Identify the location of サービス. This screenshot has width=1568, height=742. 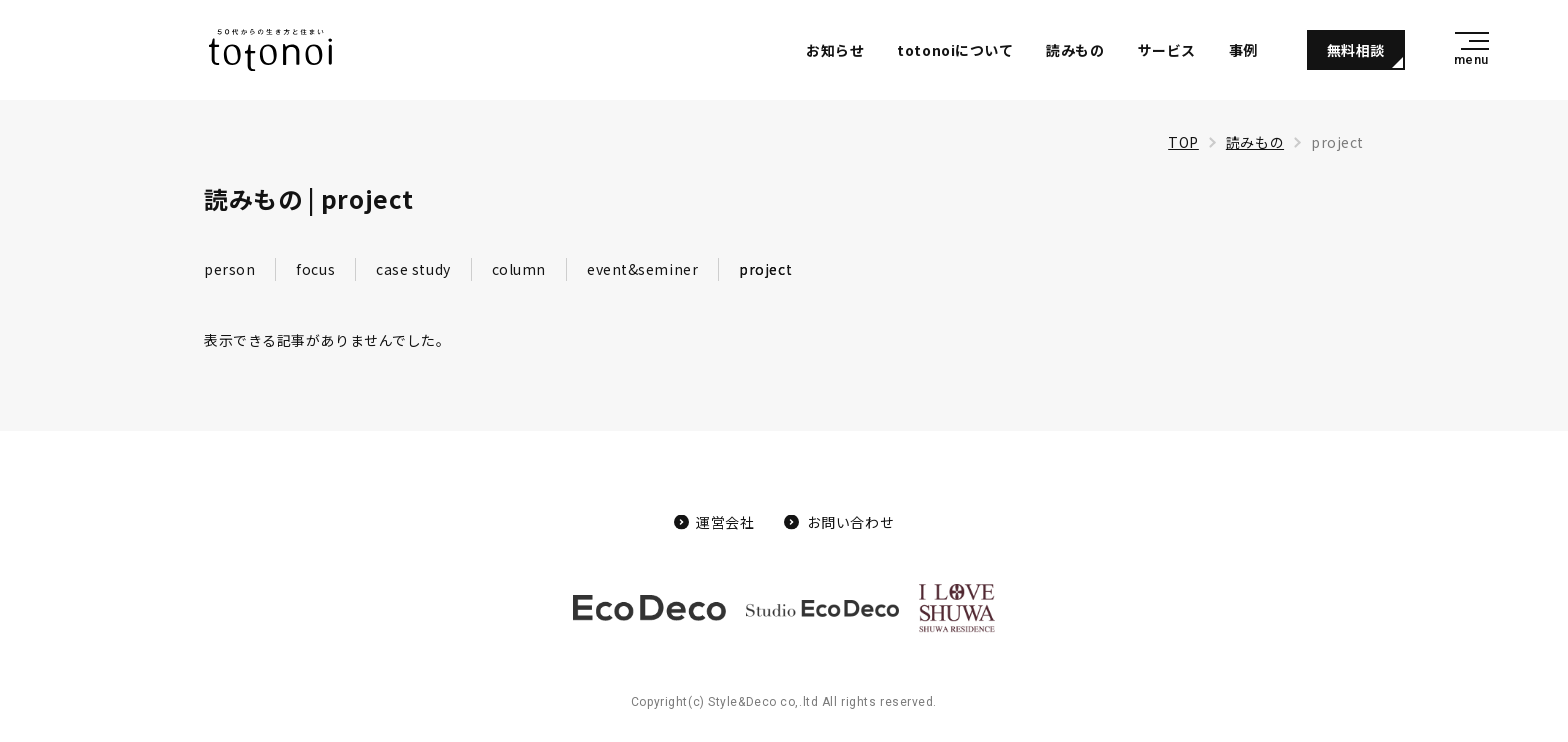
(1167, 50).